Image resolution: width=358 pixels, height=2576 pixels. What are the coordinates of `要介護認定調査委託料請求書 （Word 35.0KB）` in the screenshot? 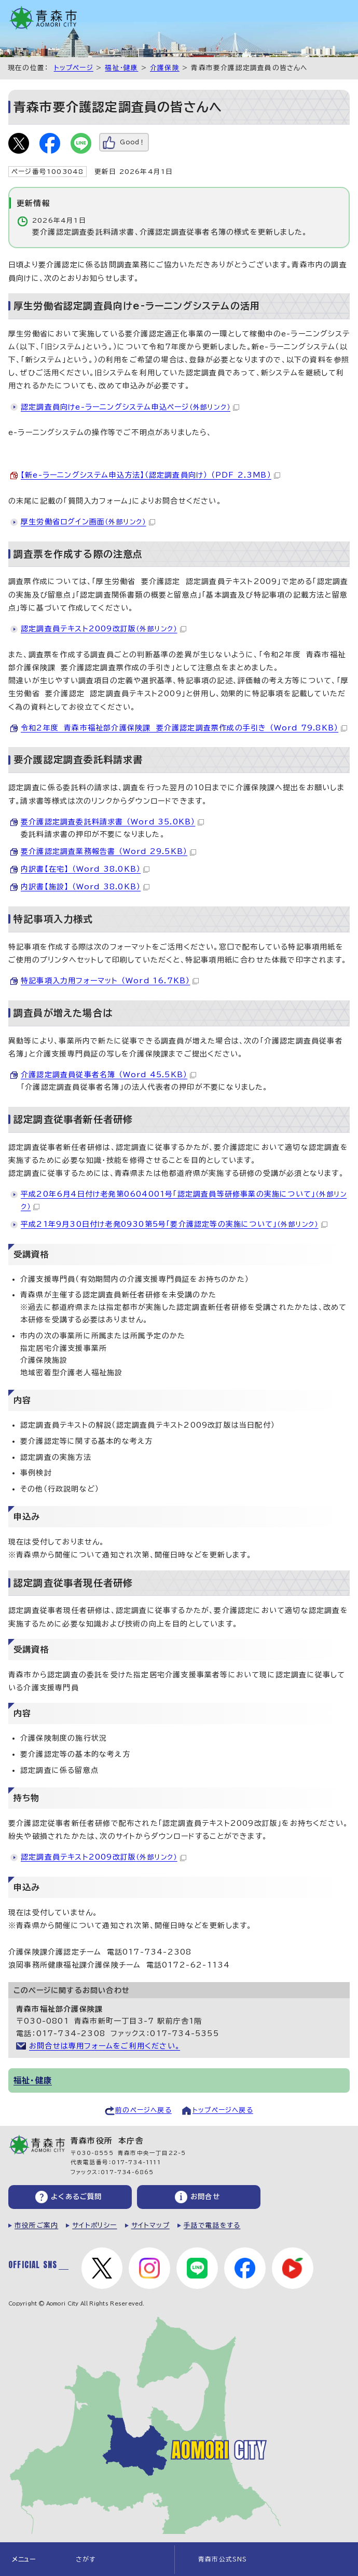 It's located at (112, 821).